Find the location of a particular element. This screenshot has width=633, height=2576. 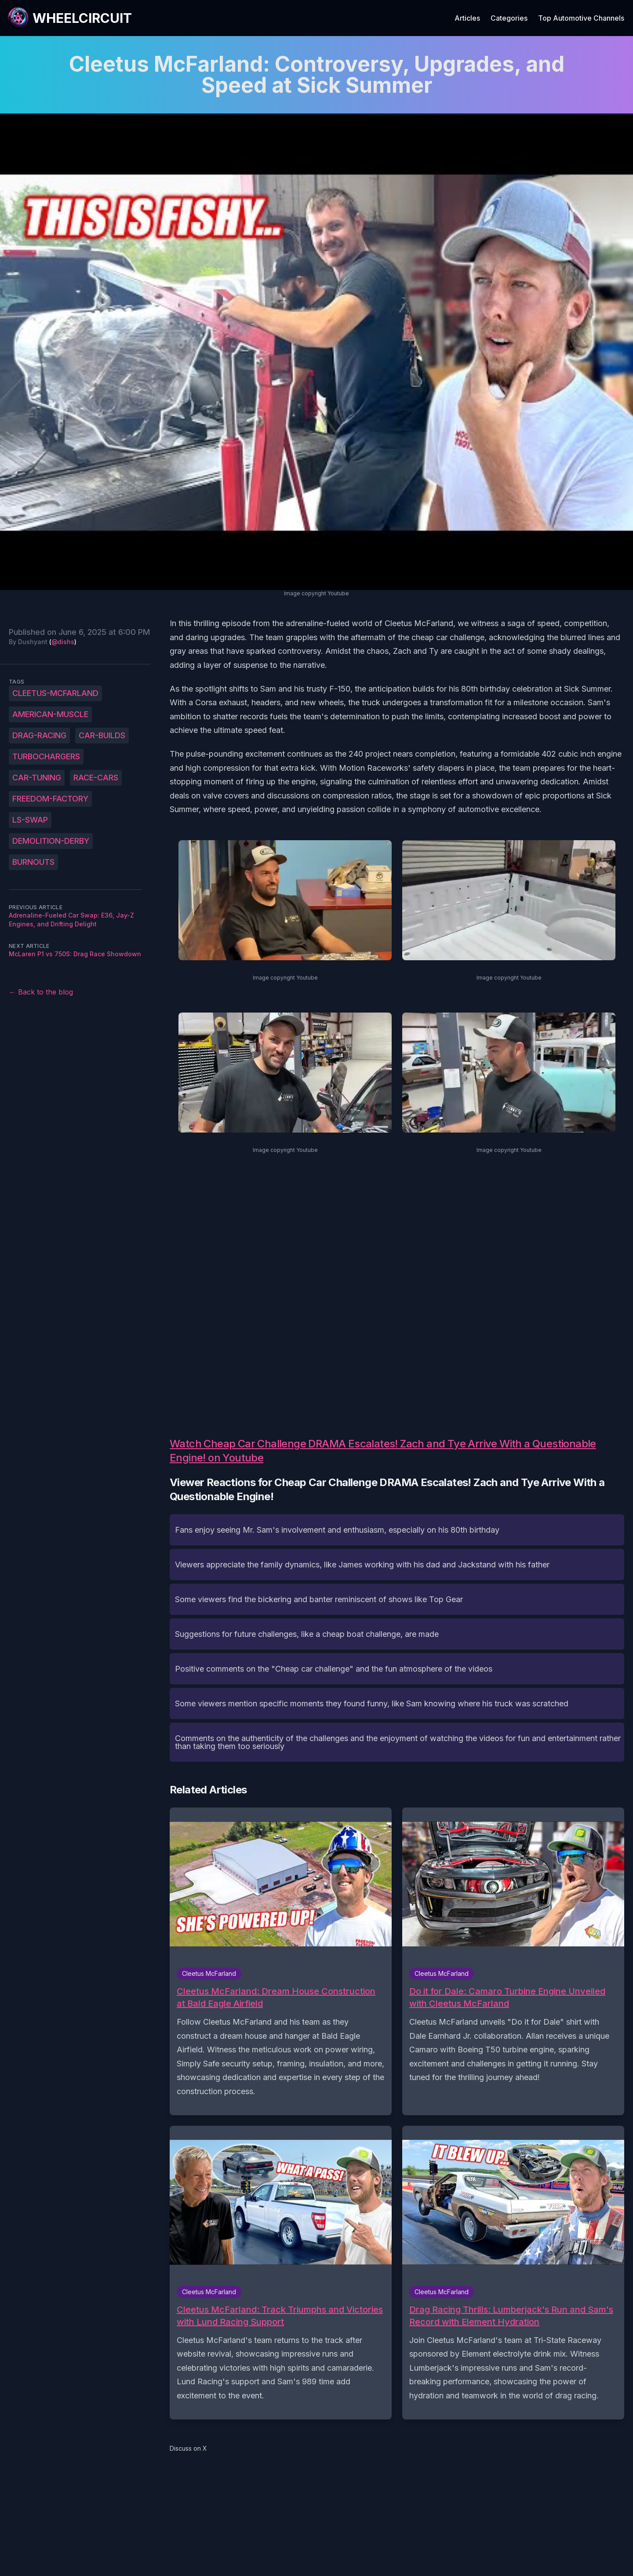

Top Automotive Channels is located at coordinates (581, 18).